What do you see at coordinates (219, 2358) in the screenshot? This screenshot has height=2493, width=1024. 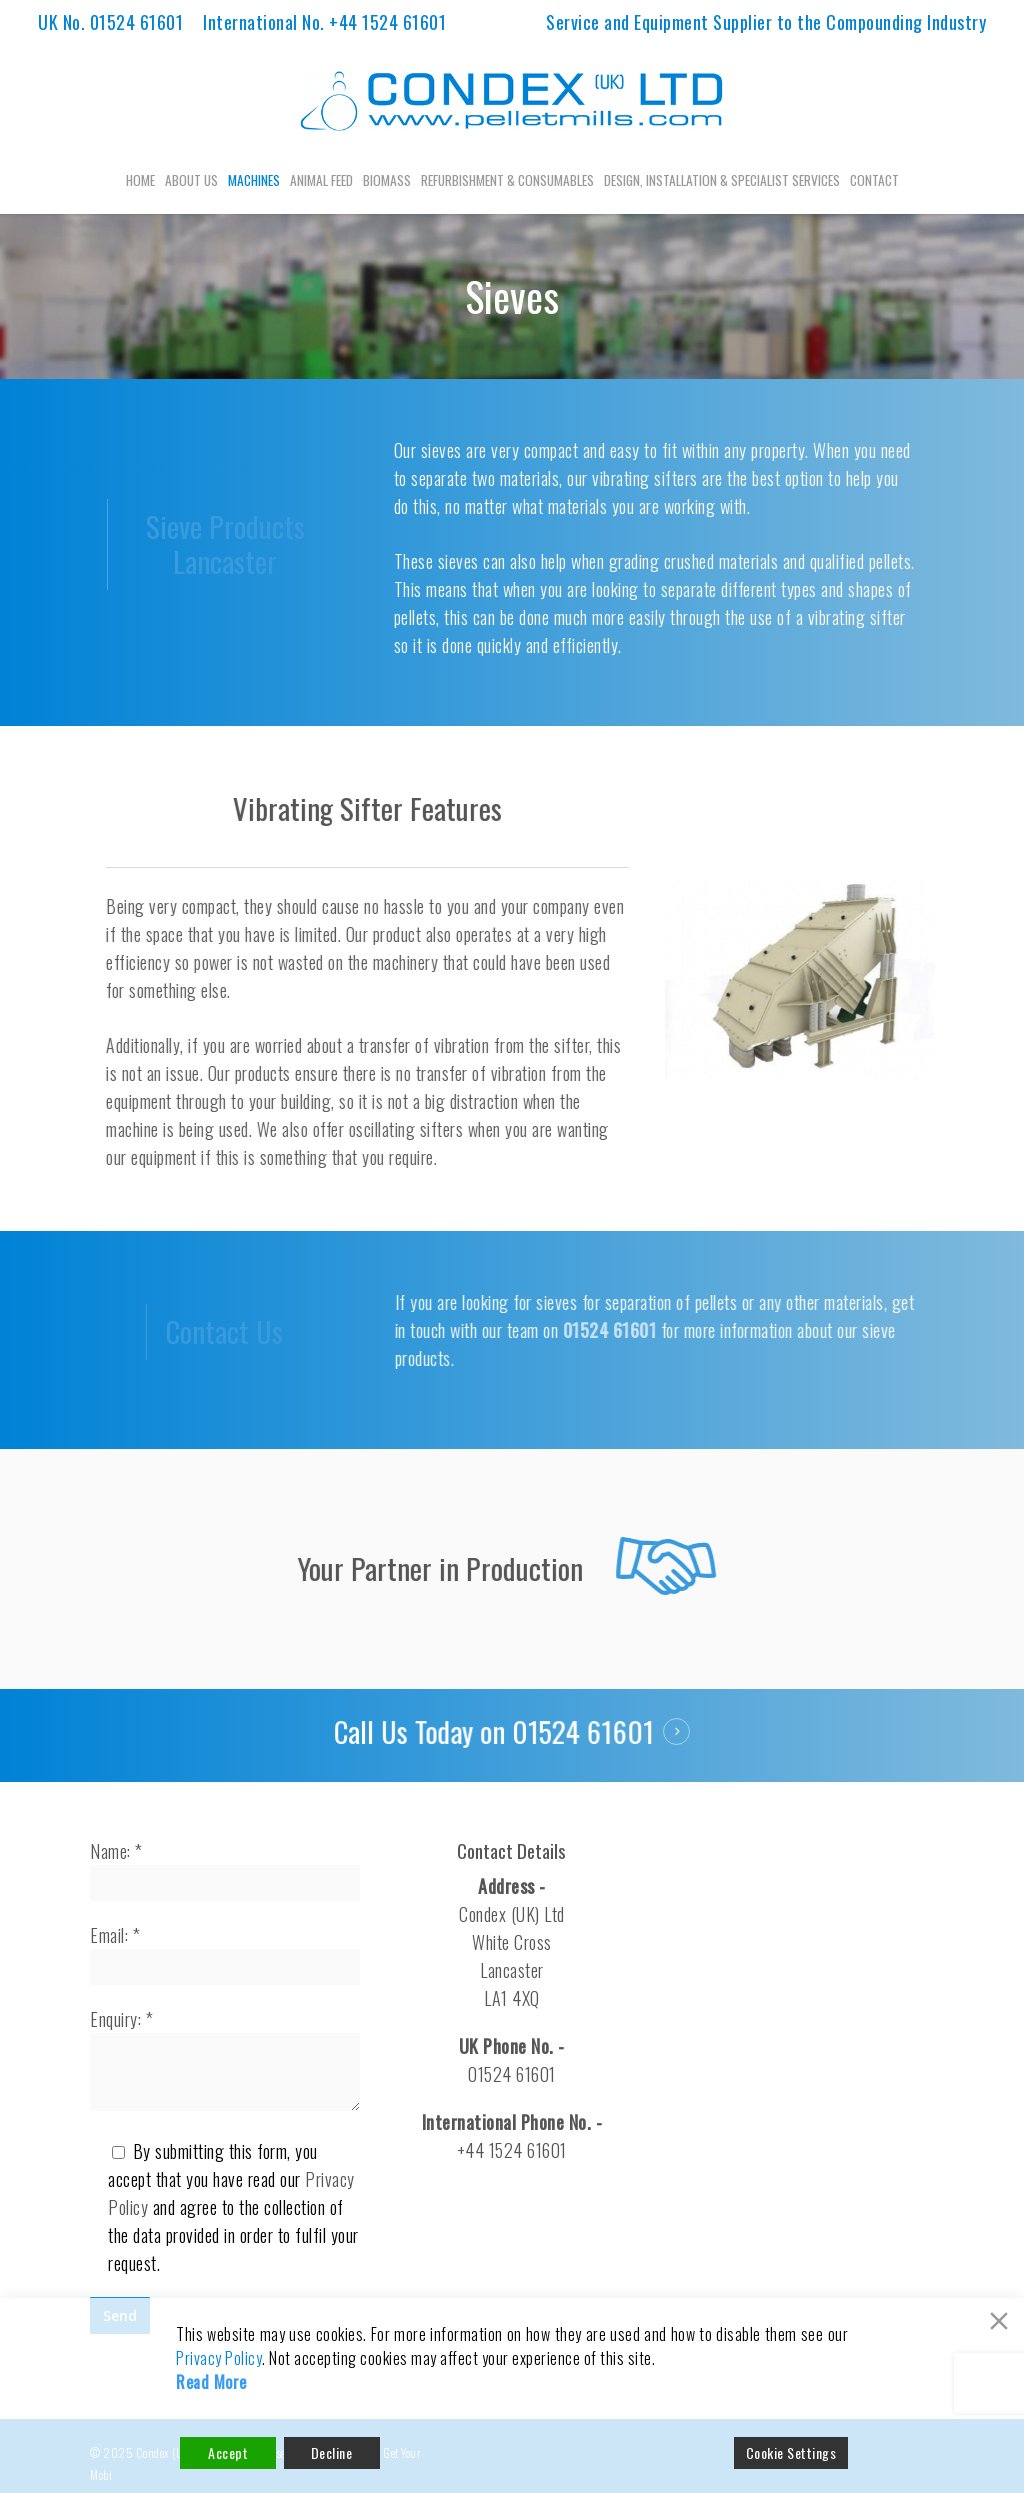 I see `Privacy Policy` at bounding box center [219, 2358].